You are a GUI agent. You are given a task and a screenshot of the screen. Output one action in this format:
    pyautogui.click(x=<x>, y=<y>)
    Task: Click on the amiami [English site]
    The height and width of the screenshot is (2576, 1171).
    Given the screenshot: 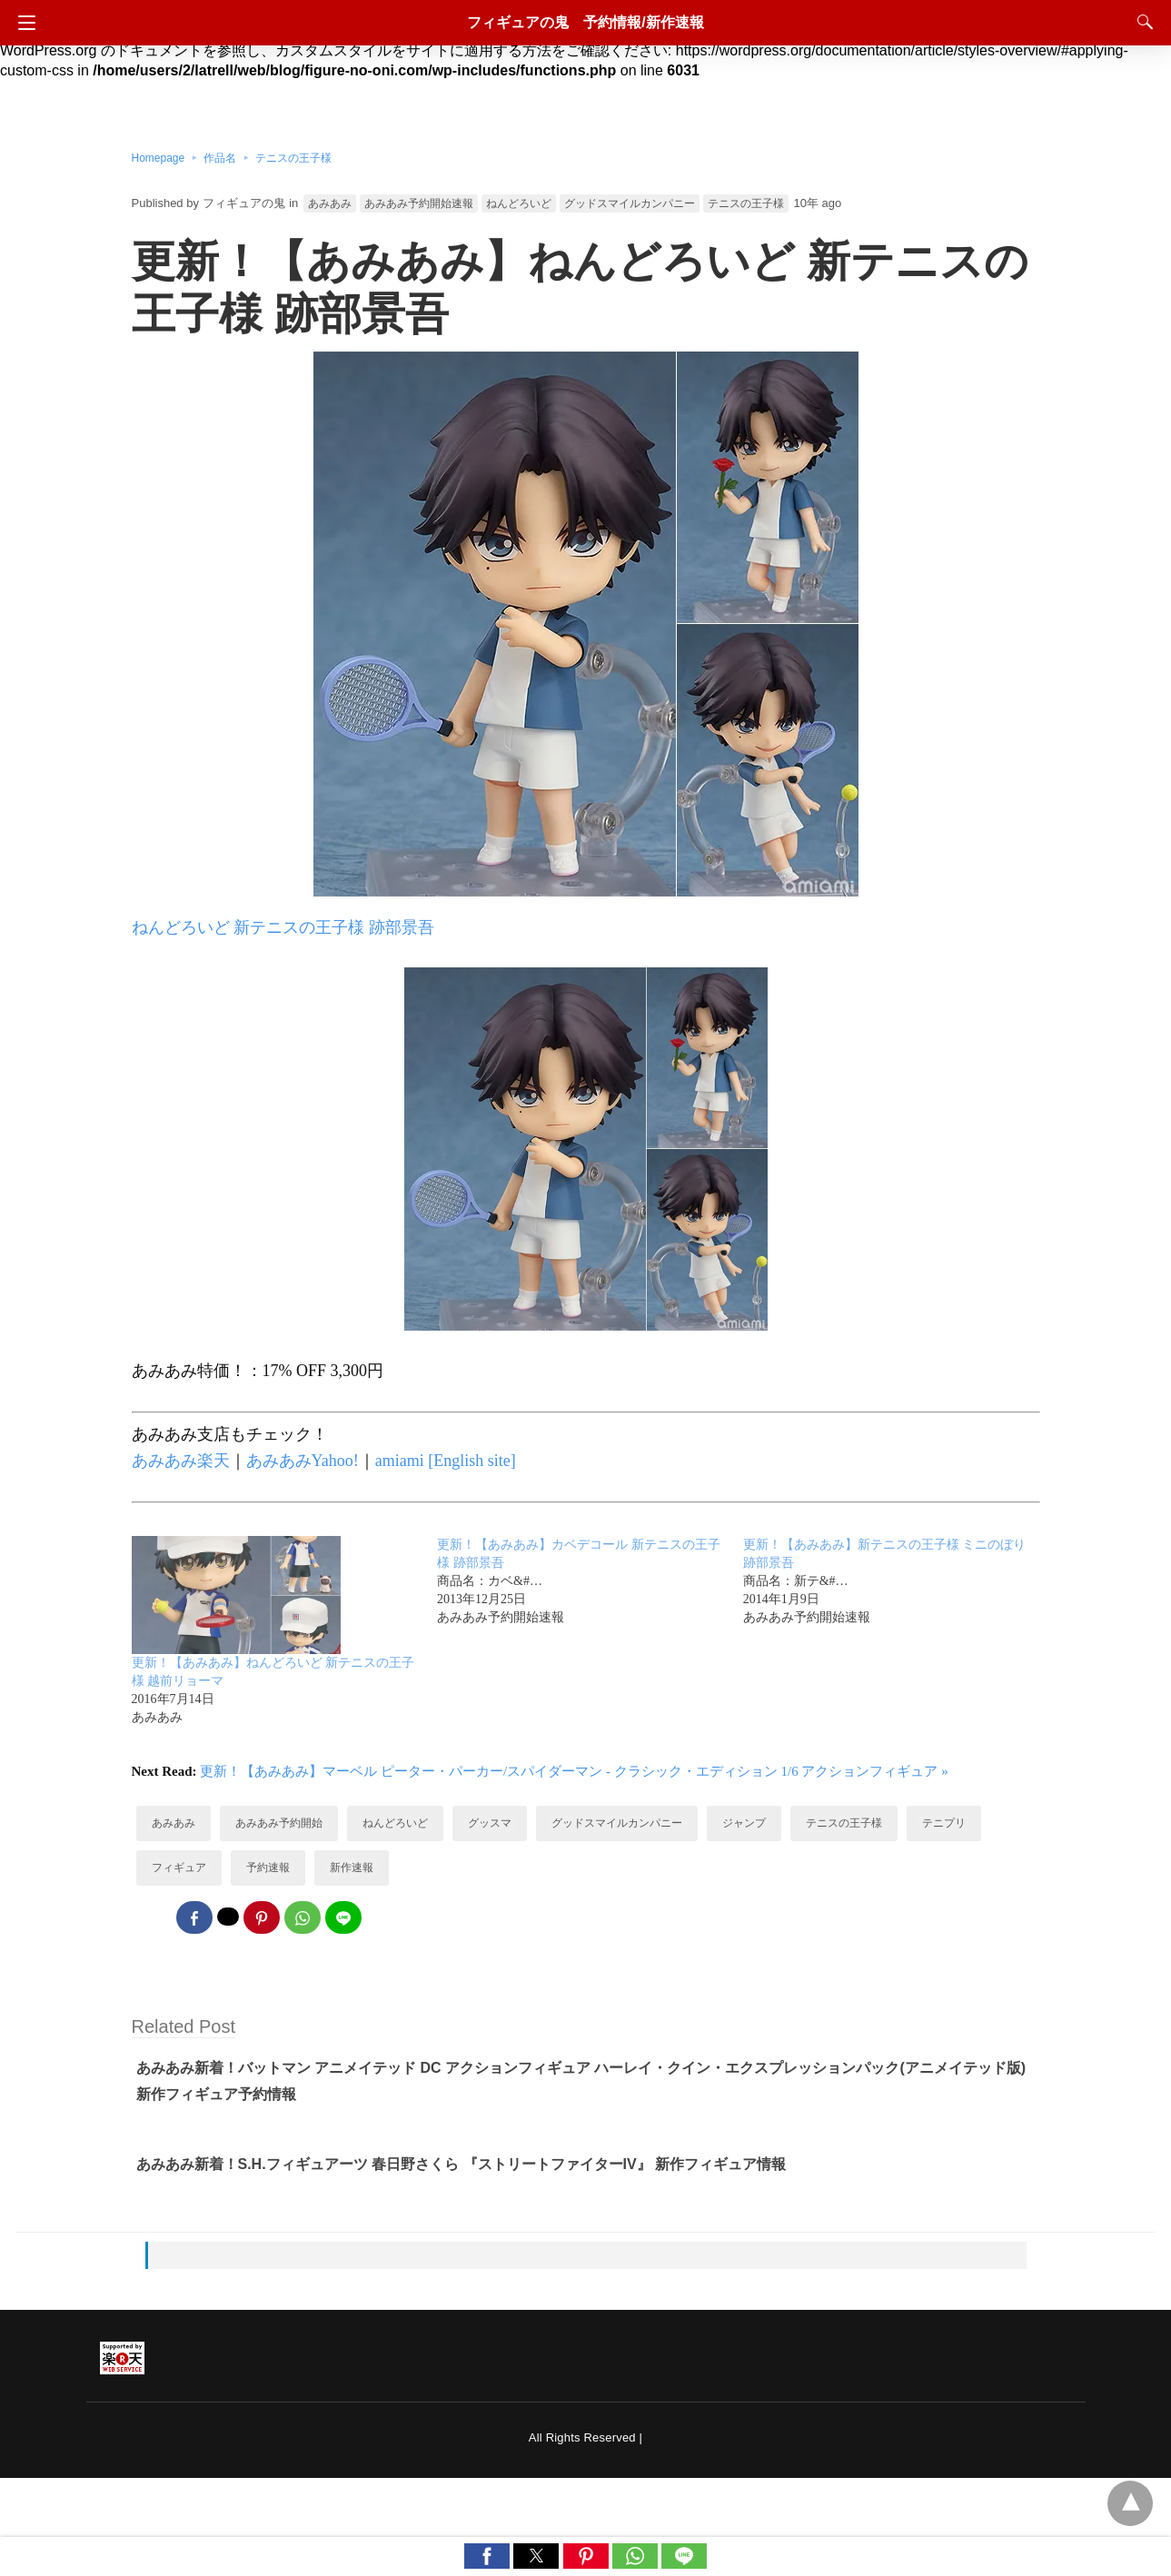 What is the action you would take?
    pyautogui.click(x=445, y=1460)
    